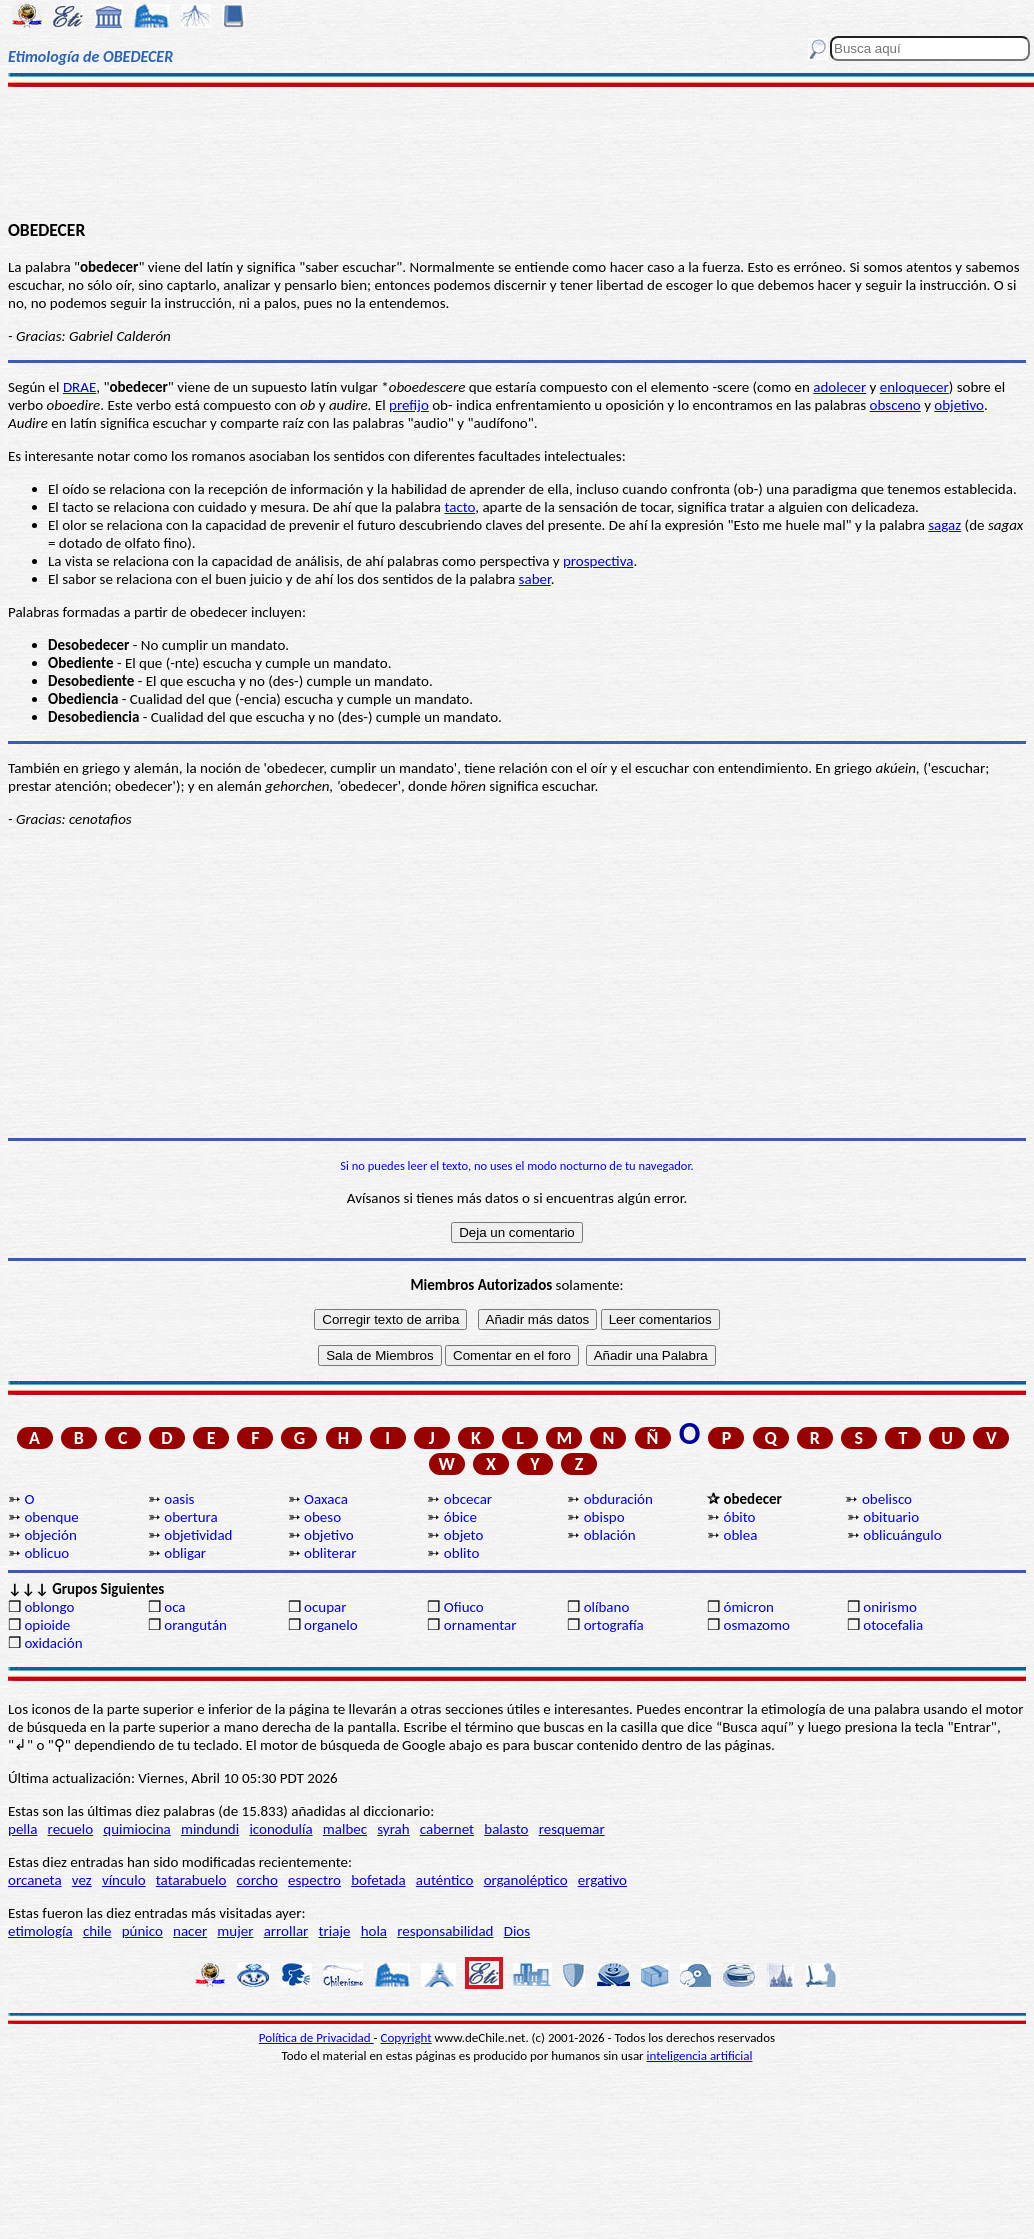 This screenshot has width=1034, height=2239. What do you see at coordinates (607, 1607) in the screenshot?
I see `olíbano` at bounding box center [607, 1607].